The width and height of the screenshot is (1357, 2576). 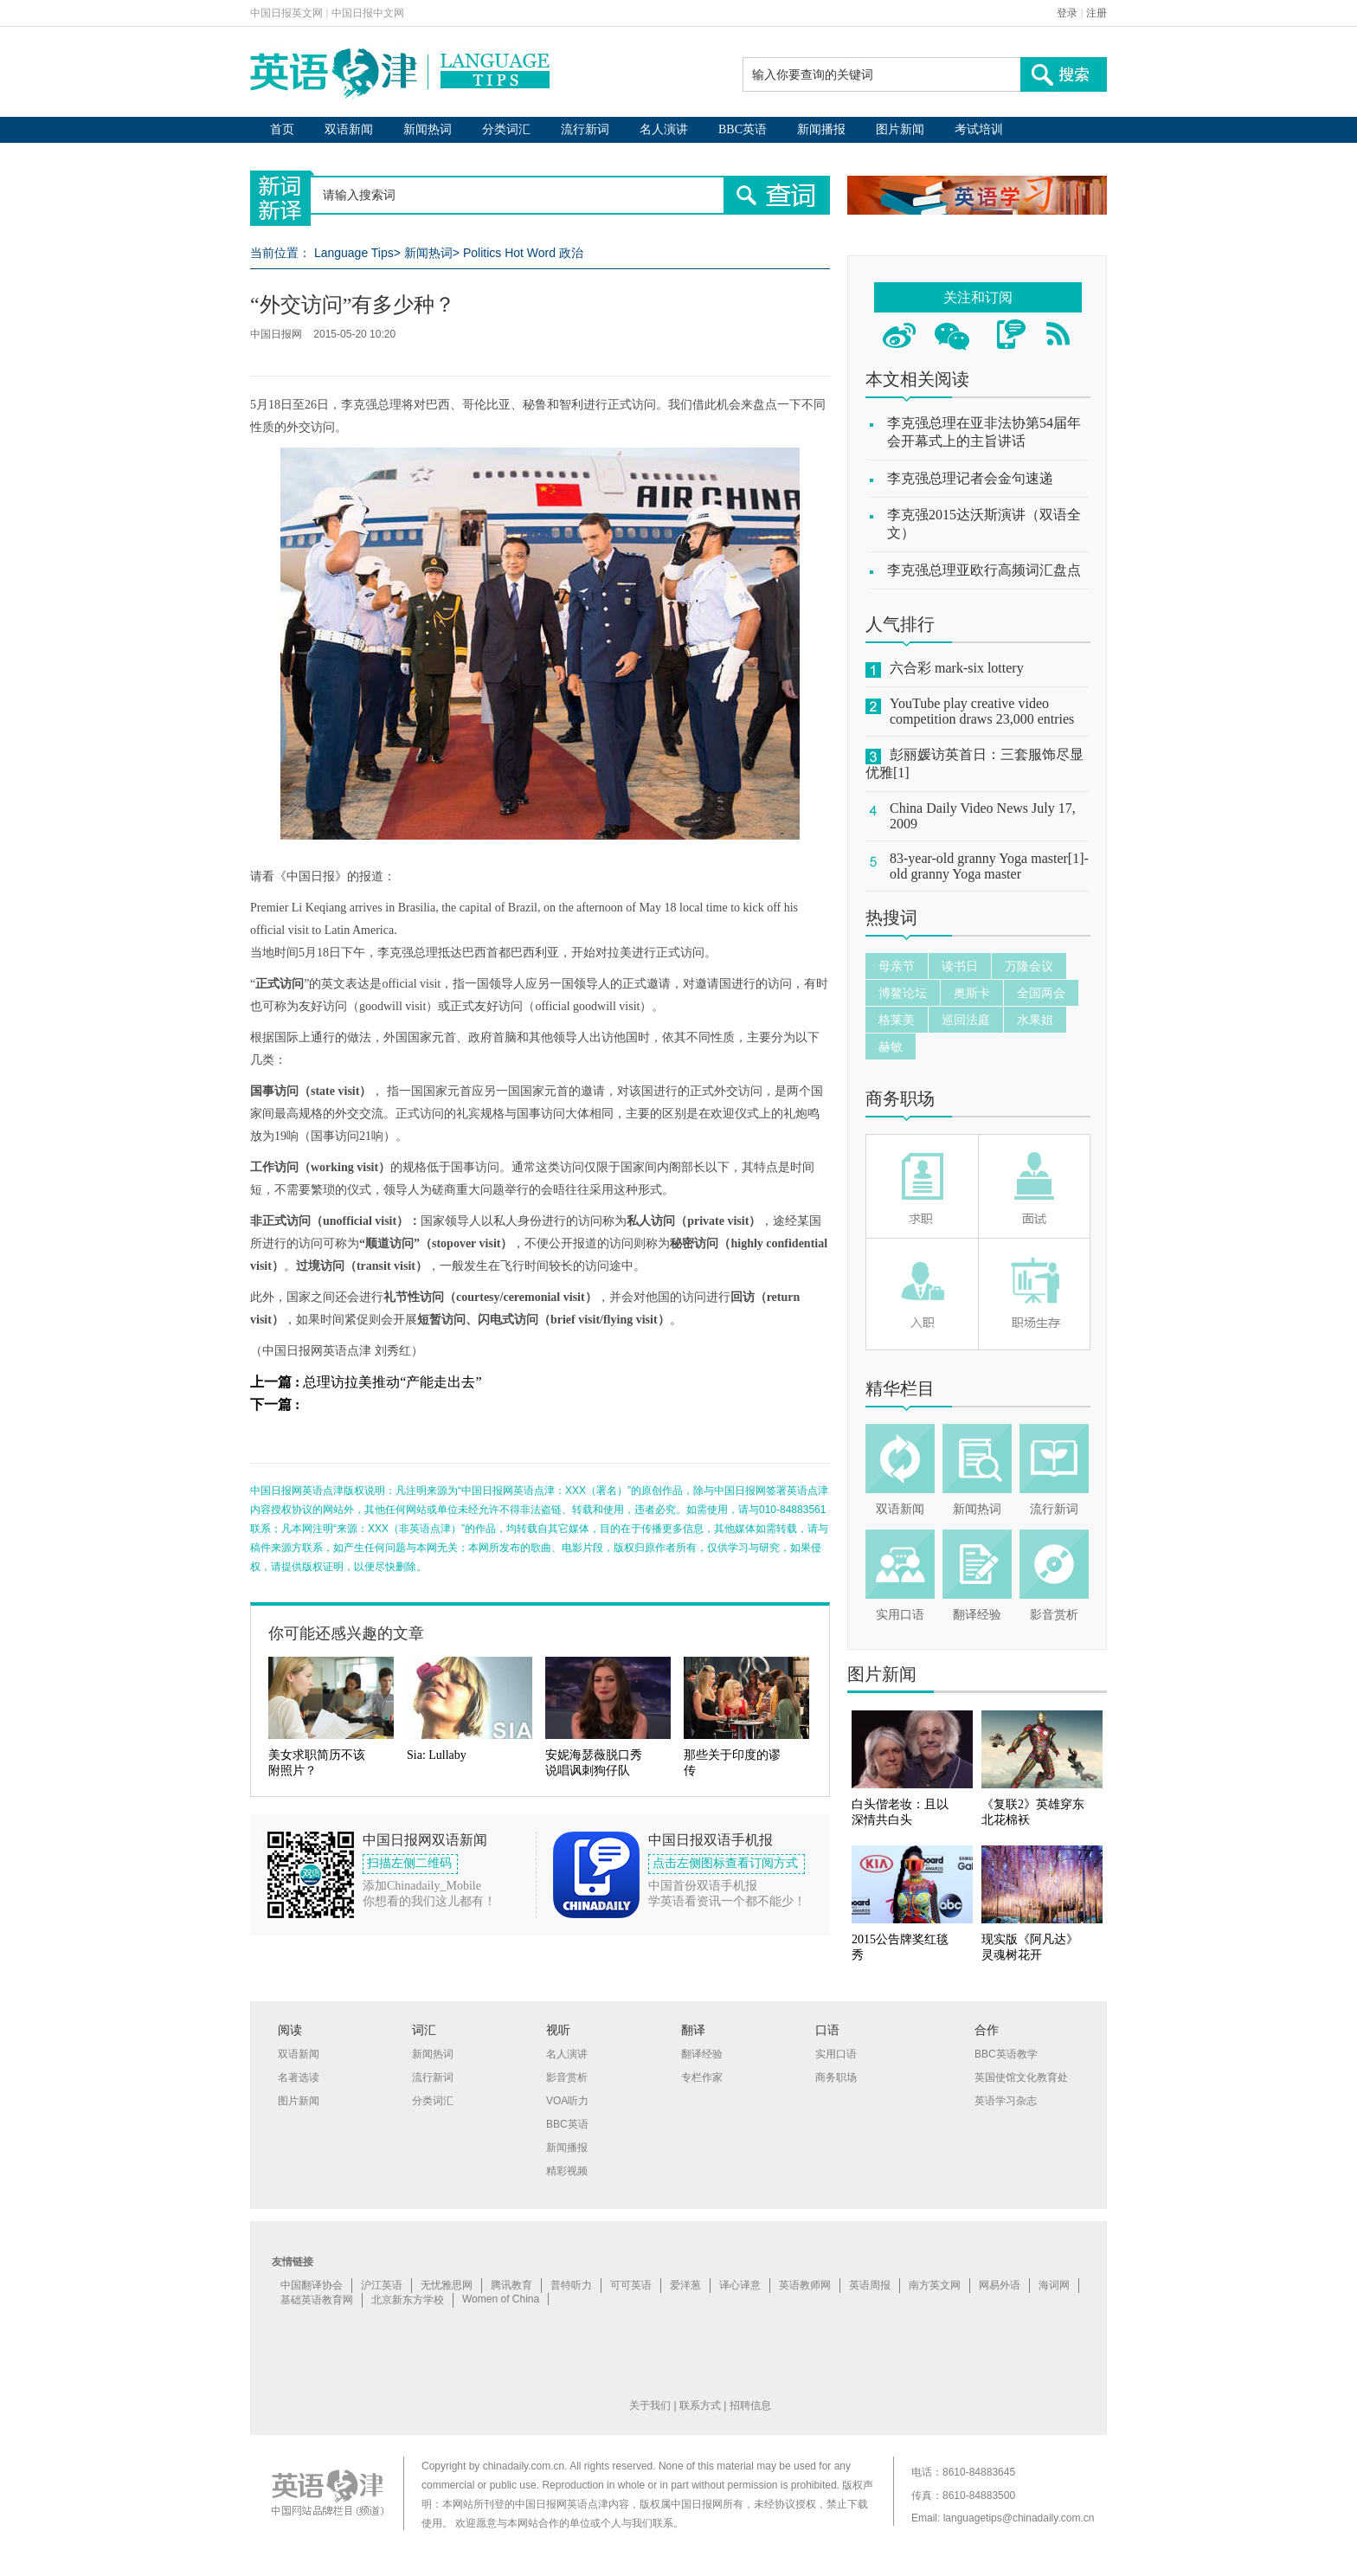 What do you see at coordinates (367, 13) in the screenshot?
I see `中国日报中文网` at bounding box center [367, 13].